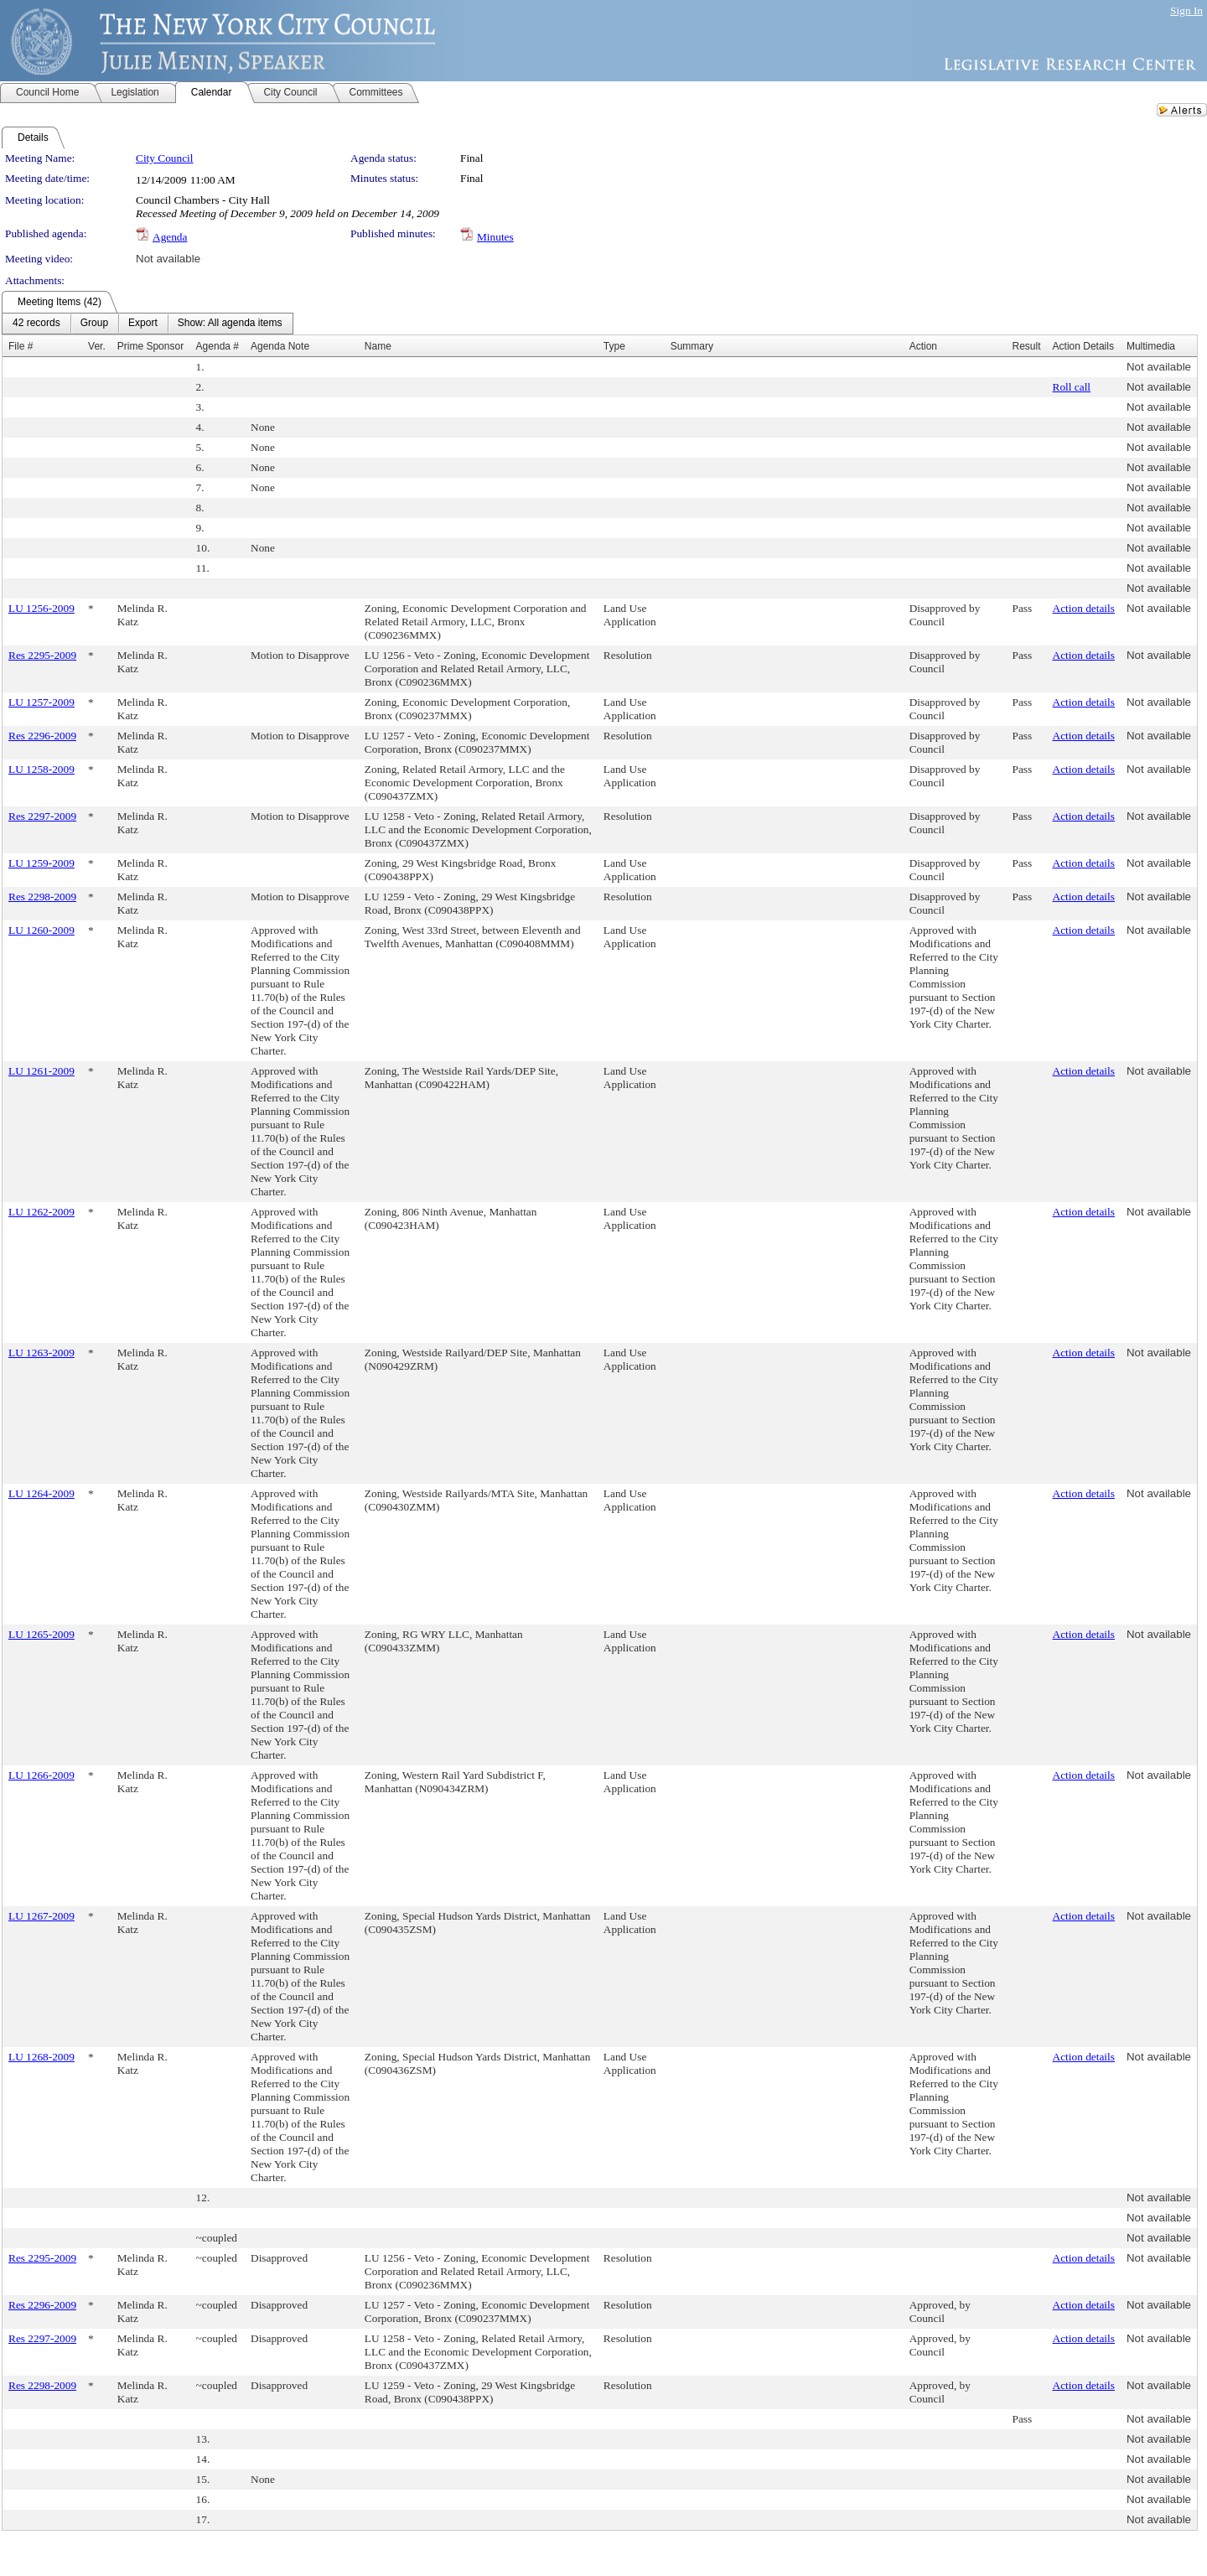 The image size is (1207, 2576). I want to click on LU 1263-2009, so click(41, 1352).